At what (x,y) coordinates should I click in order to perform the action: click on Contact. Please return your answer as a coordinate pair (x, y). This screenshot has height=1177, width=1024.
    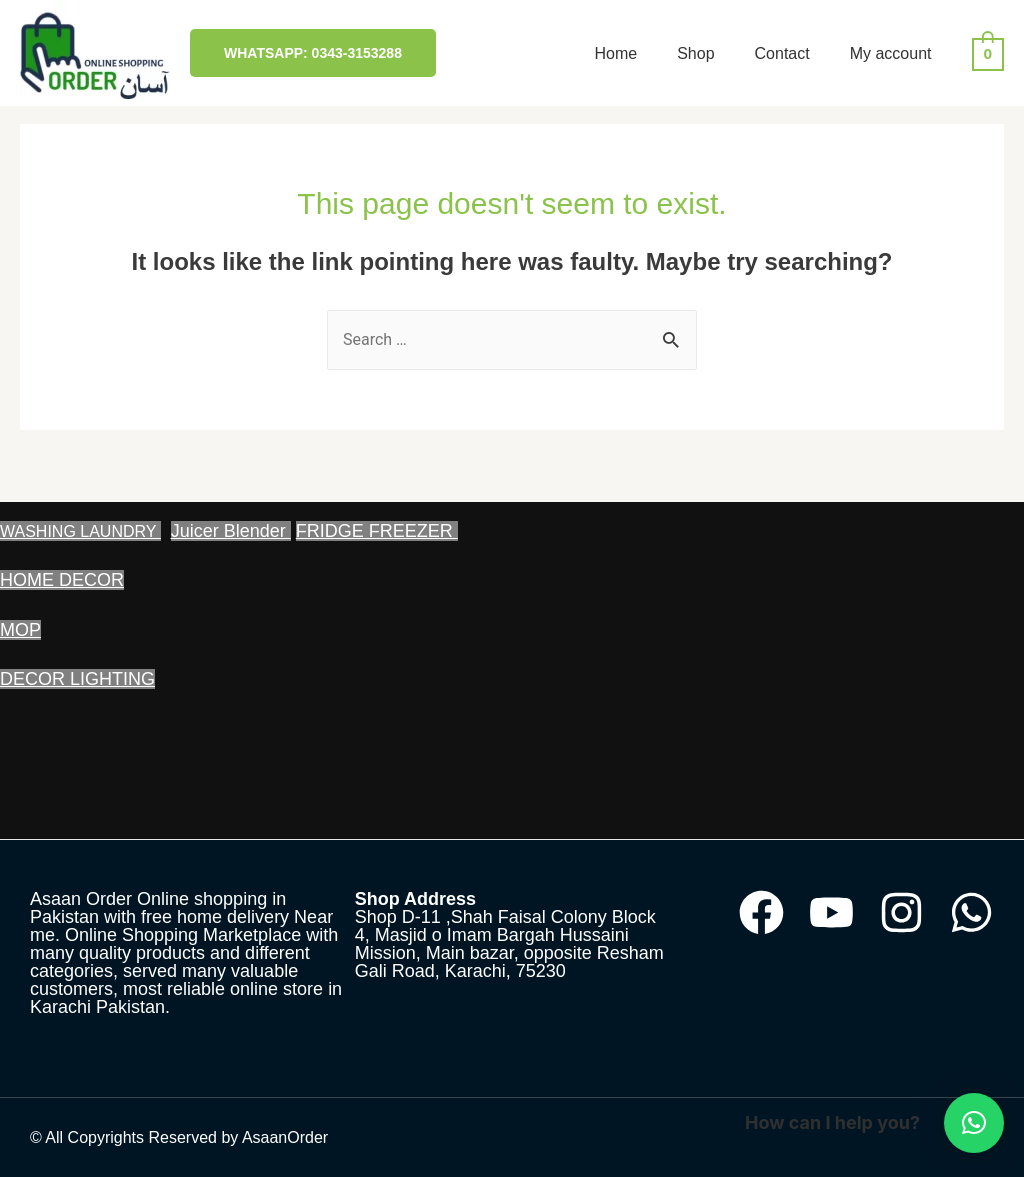
    Looking at the image, I should click on (782, 53).